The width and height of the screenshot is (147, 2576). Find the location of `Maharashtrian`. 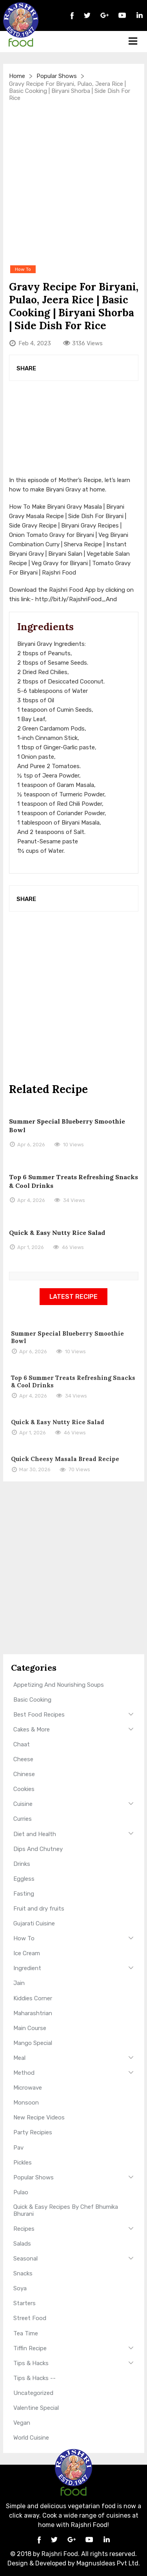

Maharashtrian is located at coordinates (32, 2013).